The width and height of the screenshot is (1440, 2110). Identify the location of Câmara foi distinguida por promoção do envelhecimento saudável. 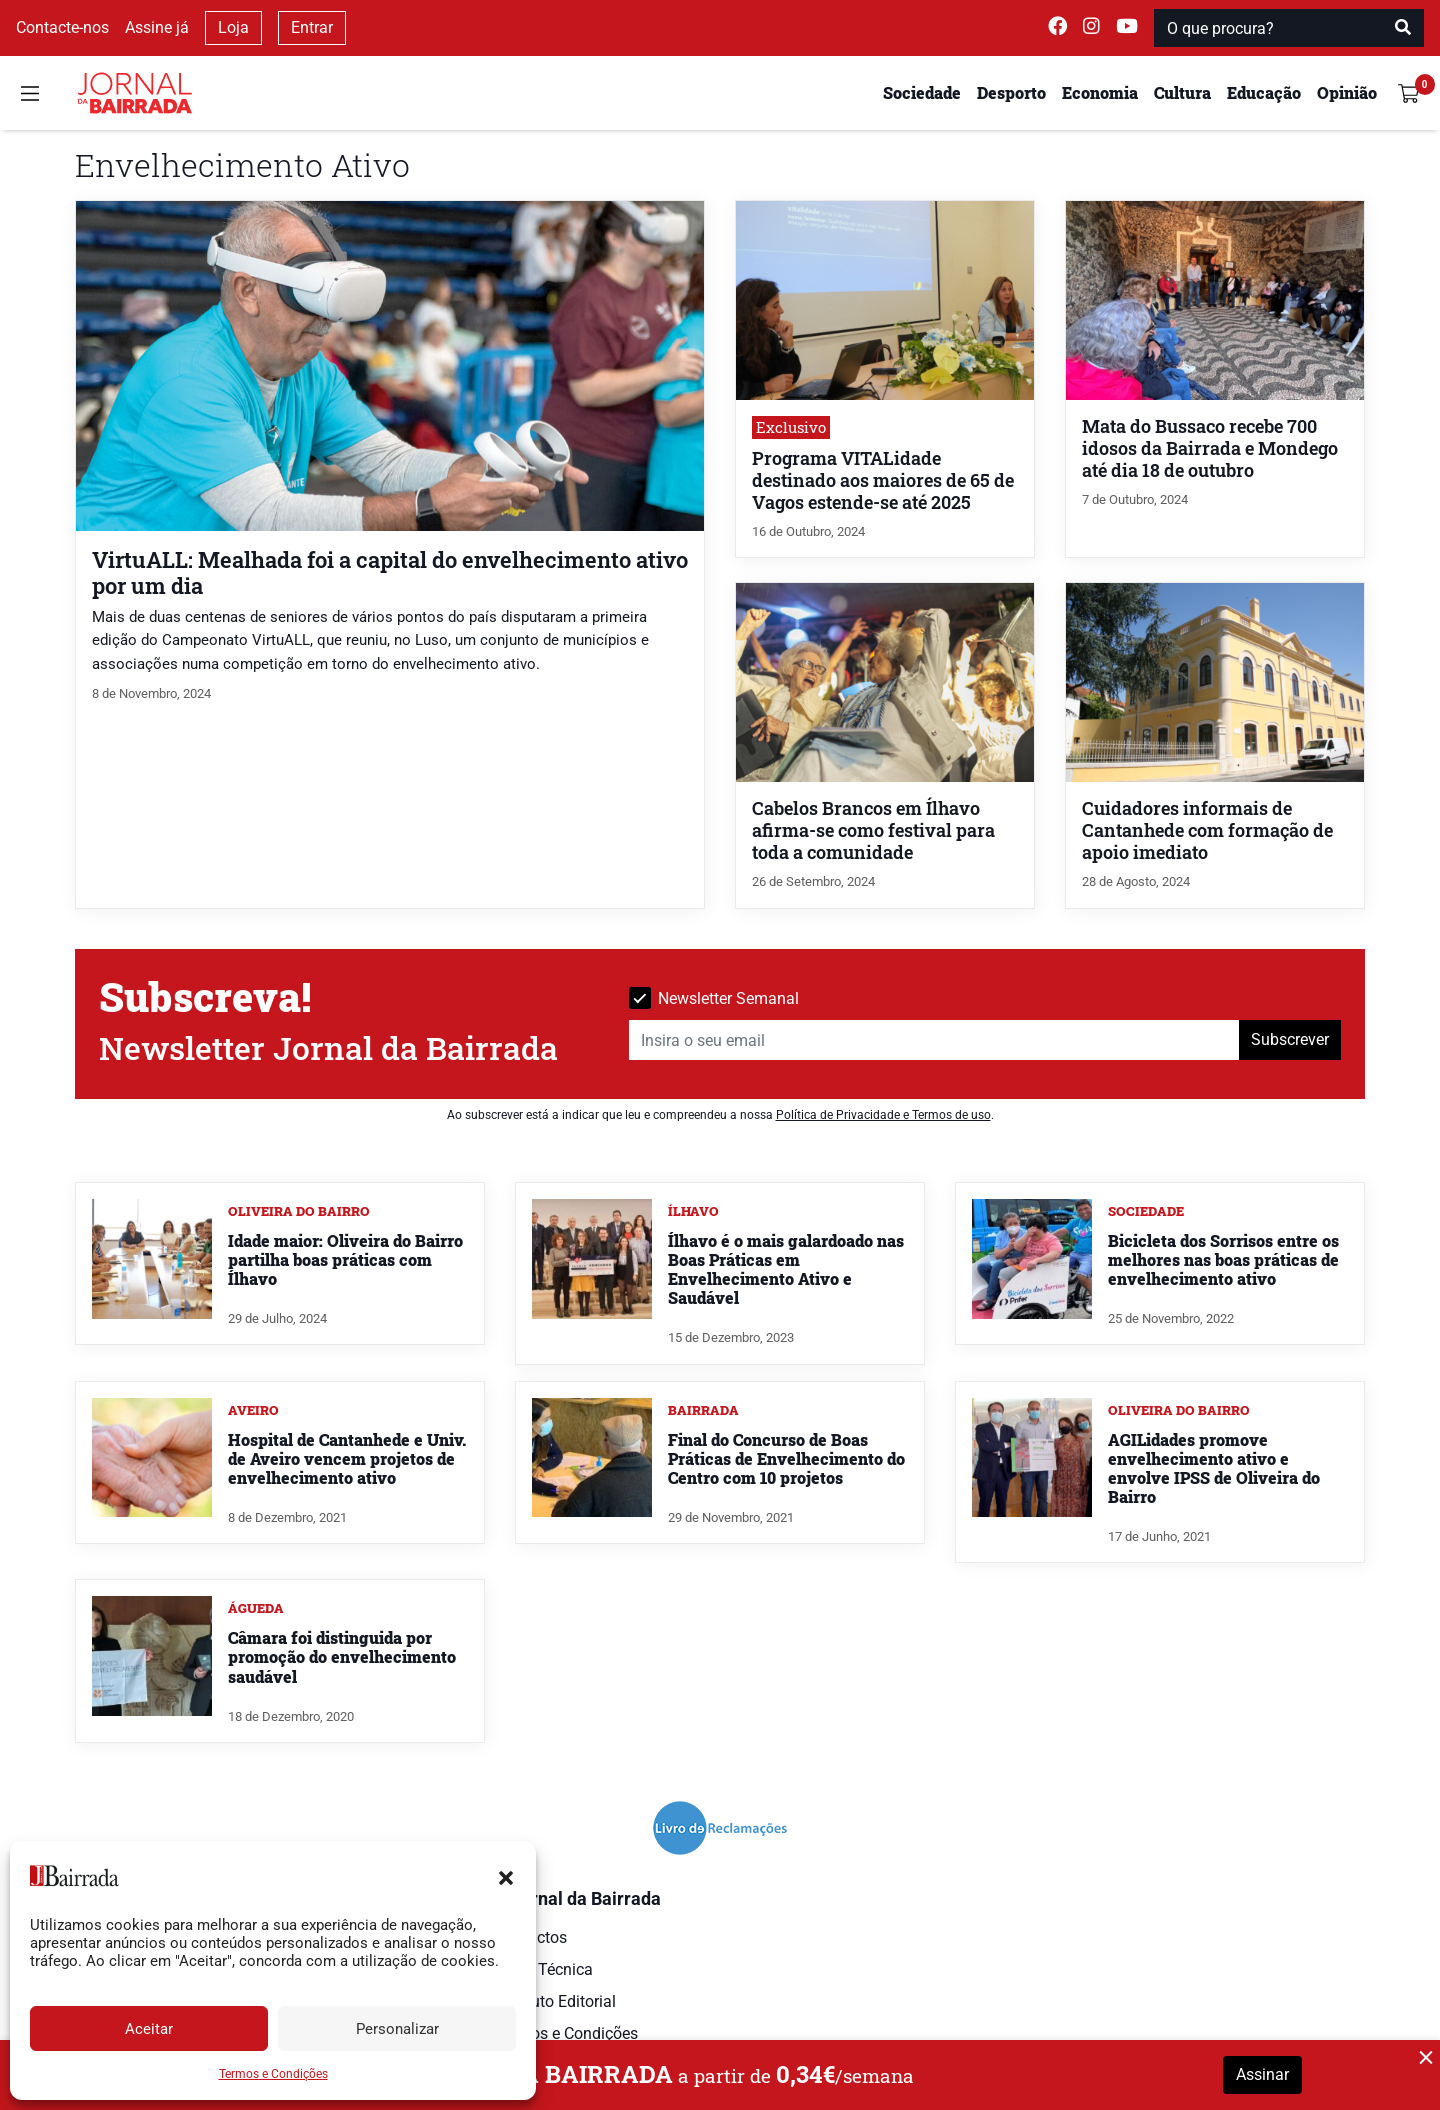
(342, 1656).